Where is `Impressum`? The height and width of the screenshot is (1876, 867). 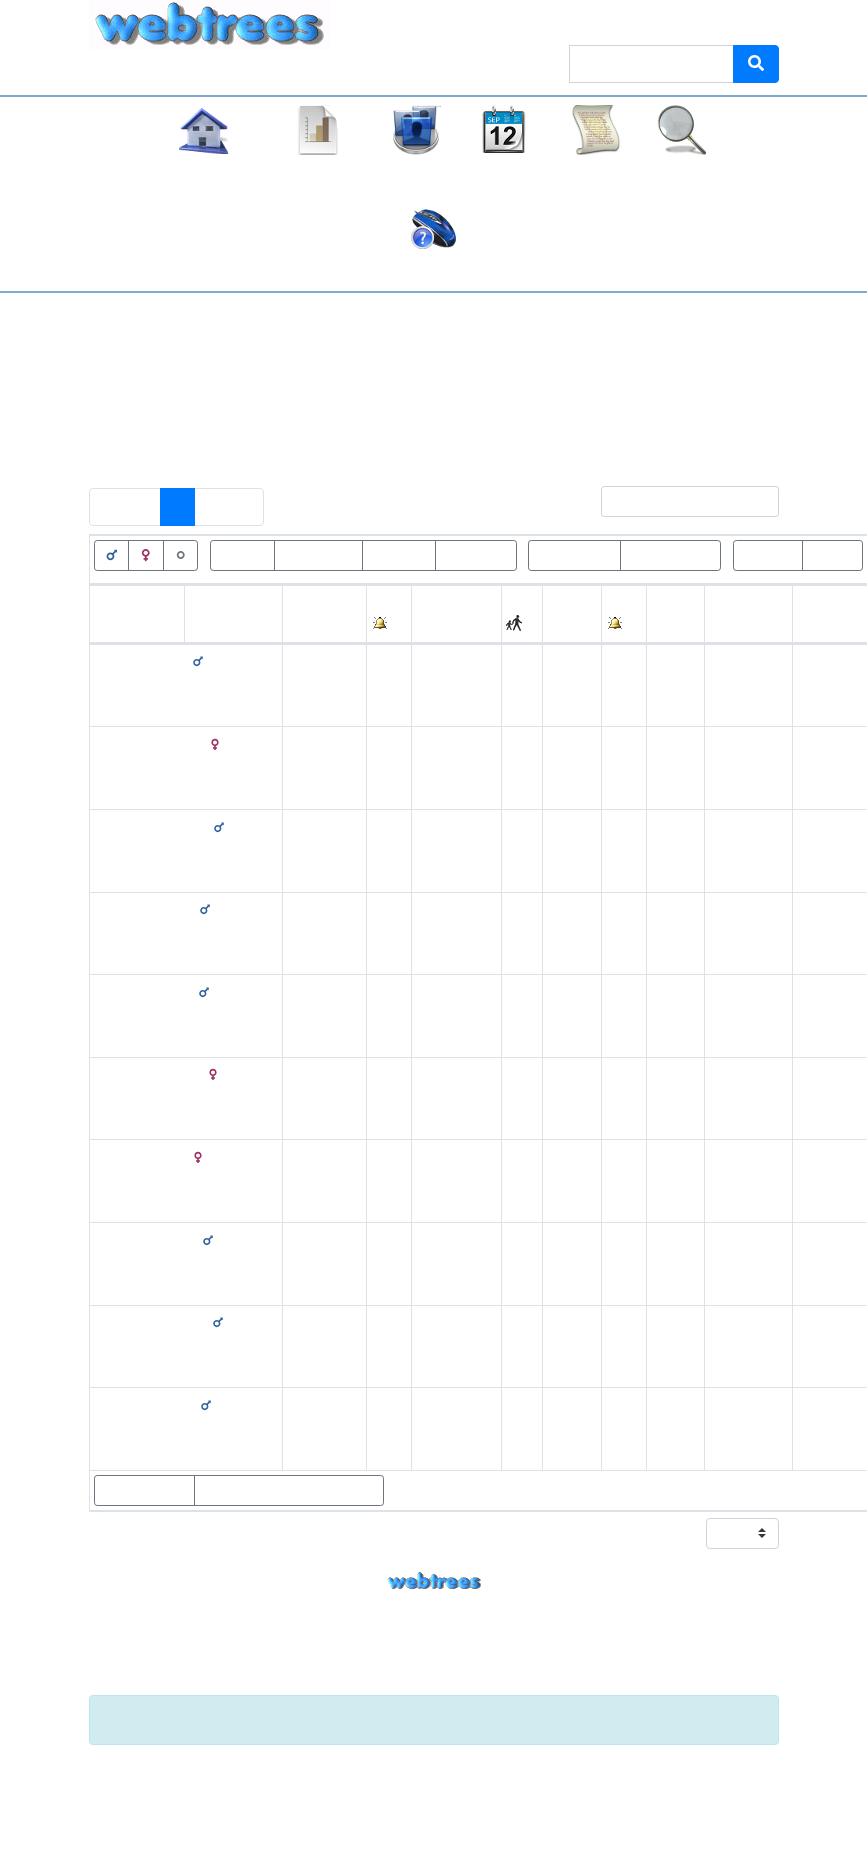 Impressum is located at coordinates (434, 1682).